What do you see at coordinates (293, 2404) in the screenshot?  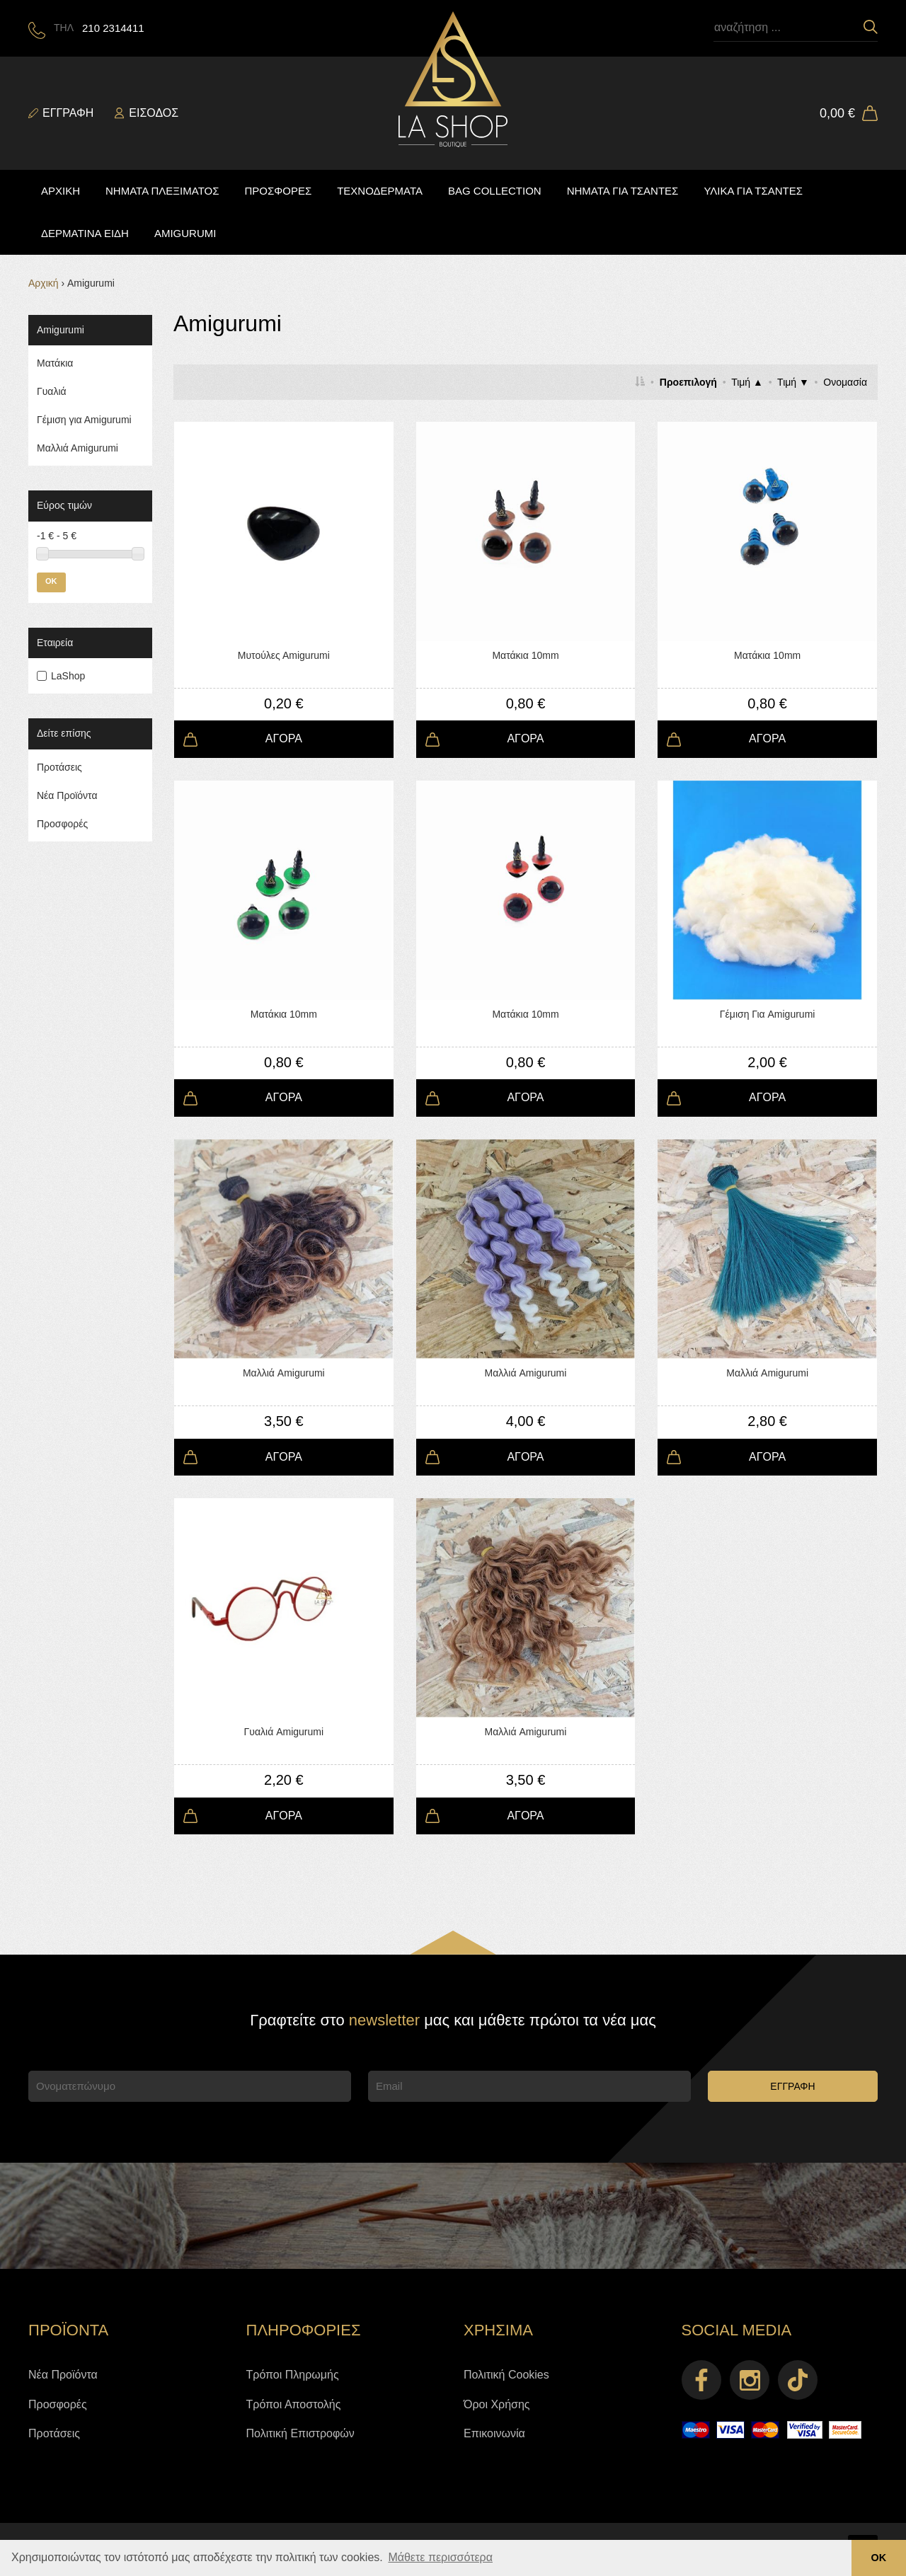 I see `Τρόποι Αποστολής` at bounding box center [293, 2404].